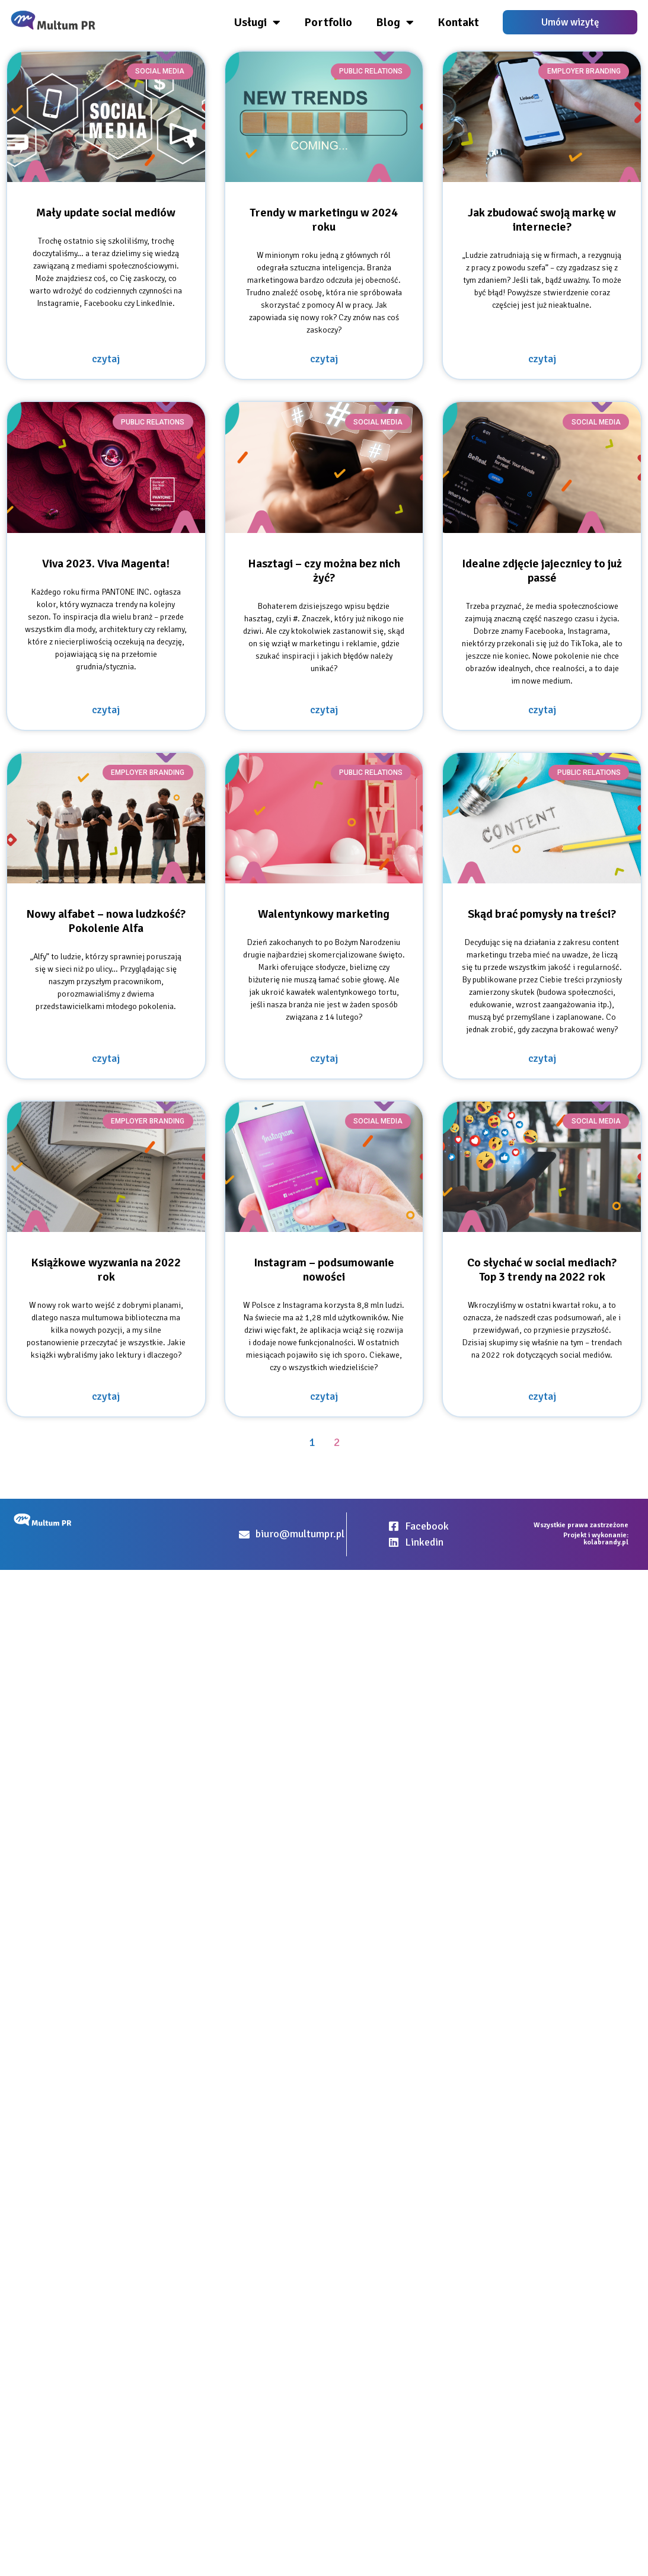  I want to click on Skąd brać pomysły na treści?, so click(542, 913).